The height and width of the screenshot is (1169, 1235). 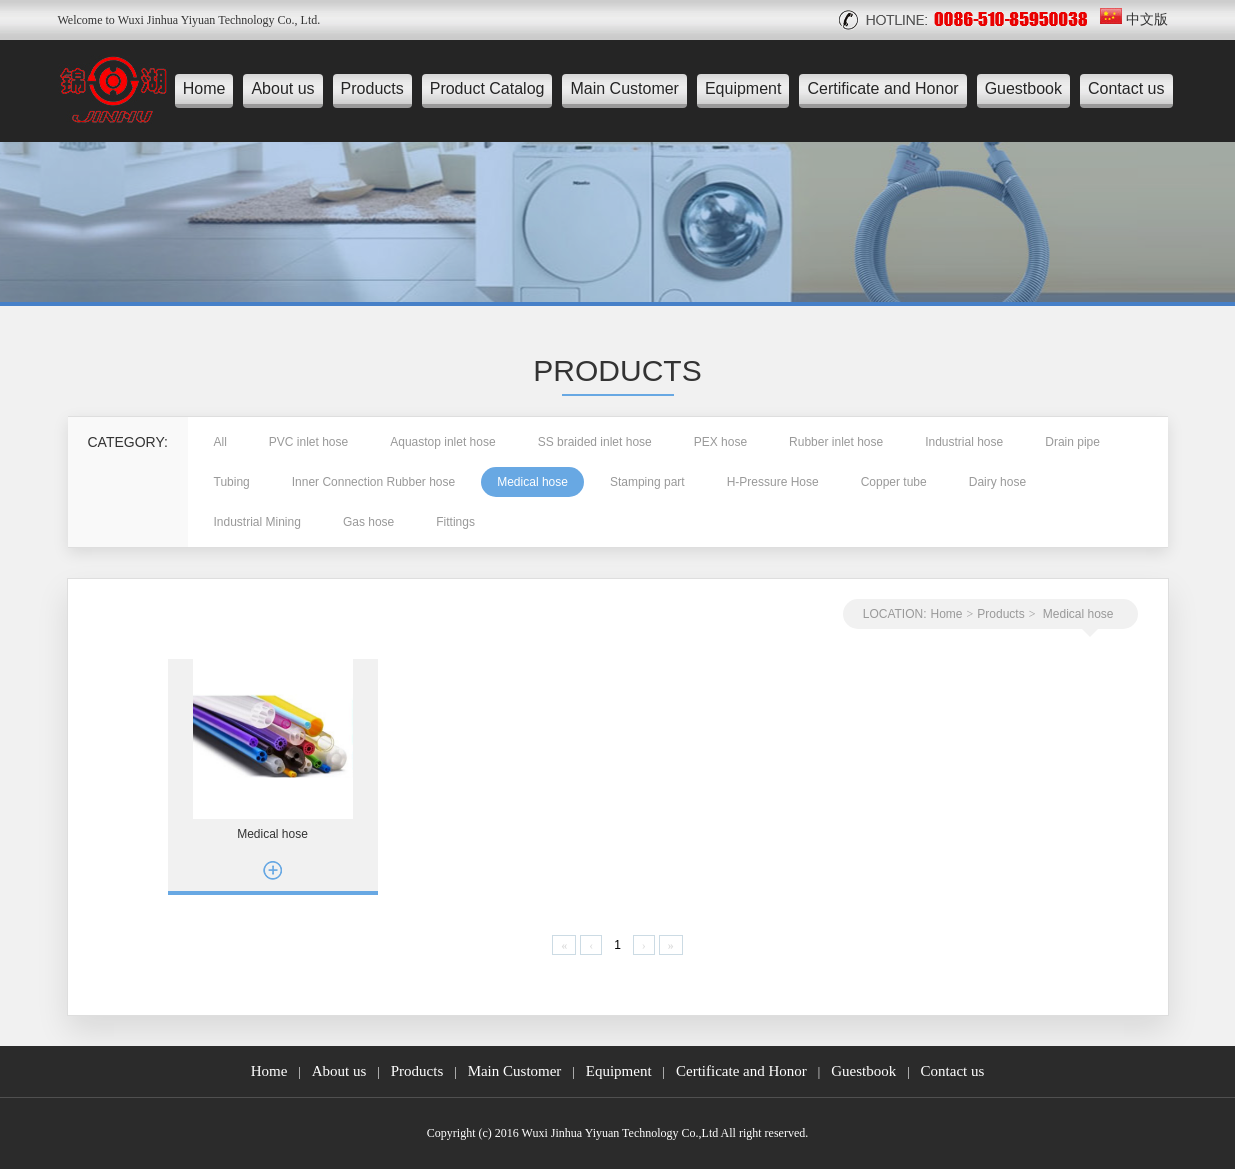 I want to click on Copper tube, so click(x=894, y=482).